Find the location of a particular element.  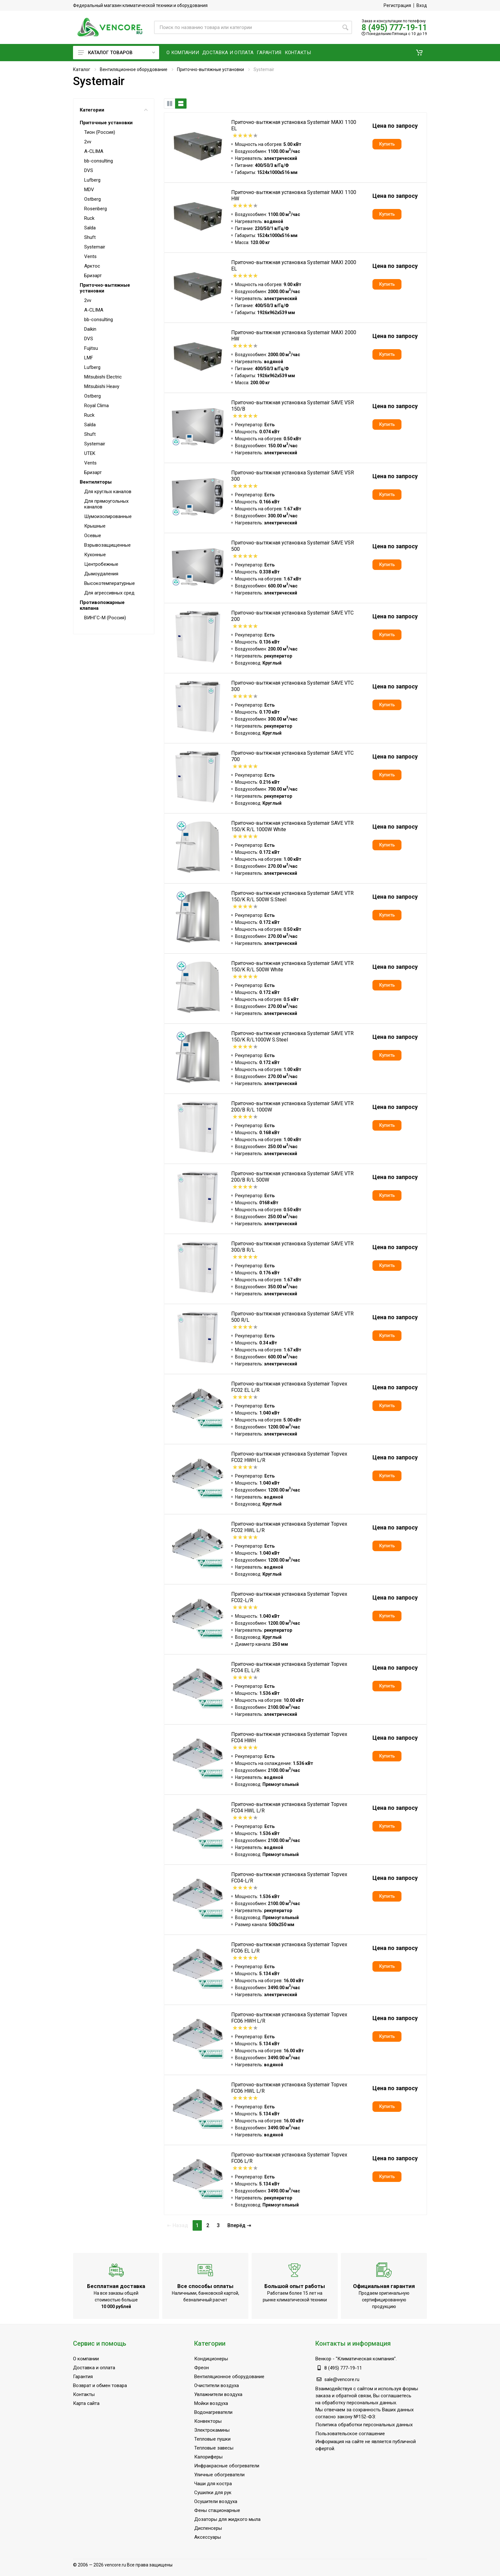

Аксессуары is located at coordinates (207, 2537).